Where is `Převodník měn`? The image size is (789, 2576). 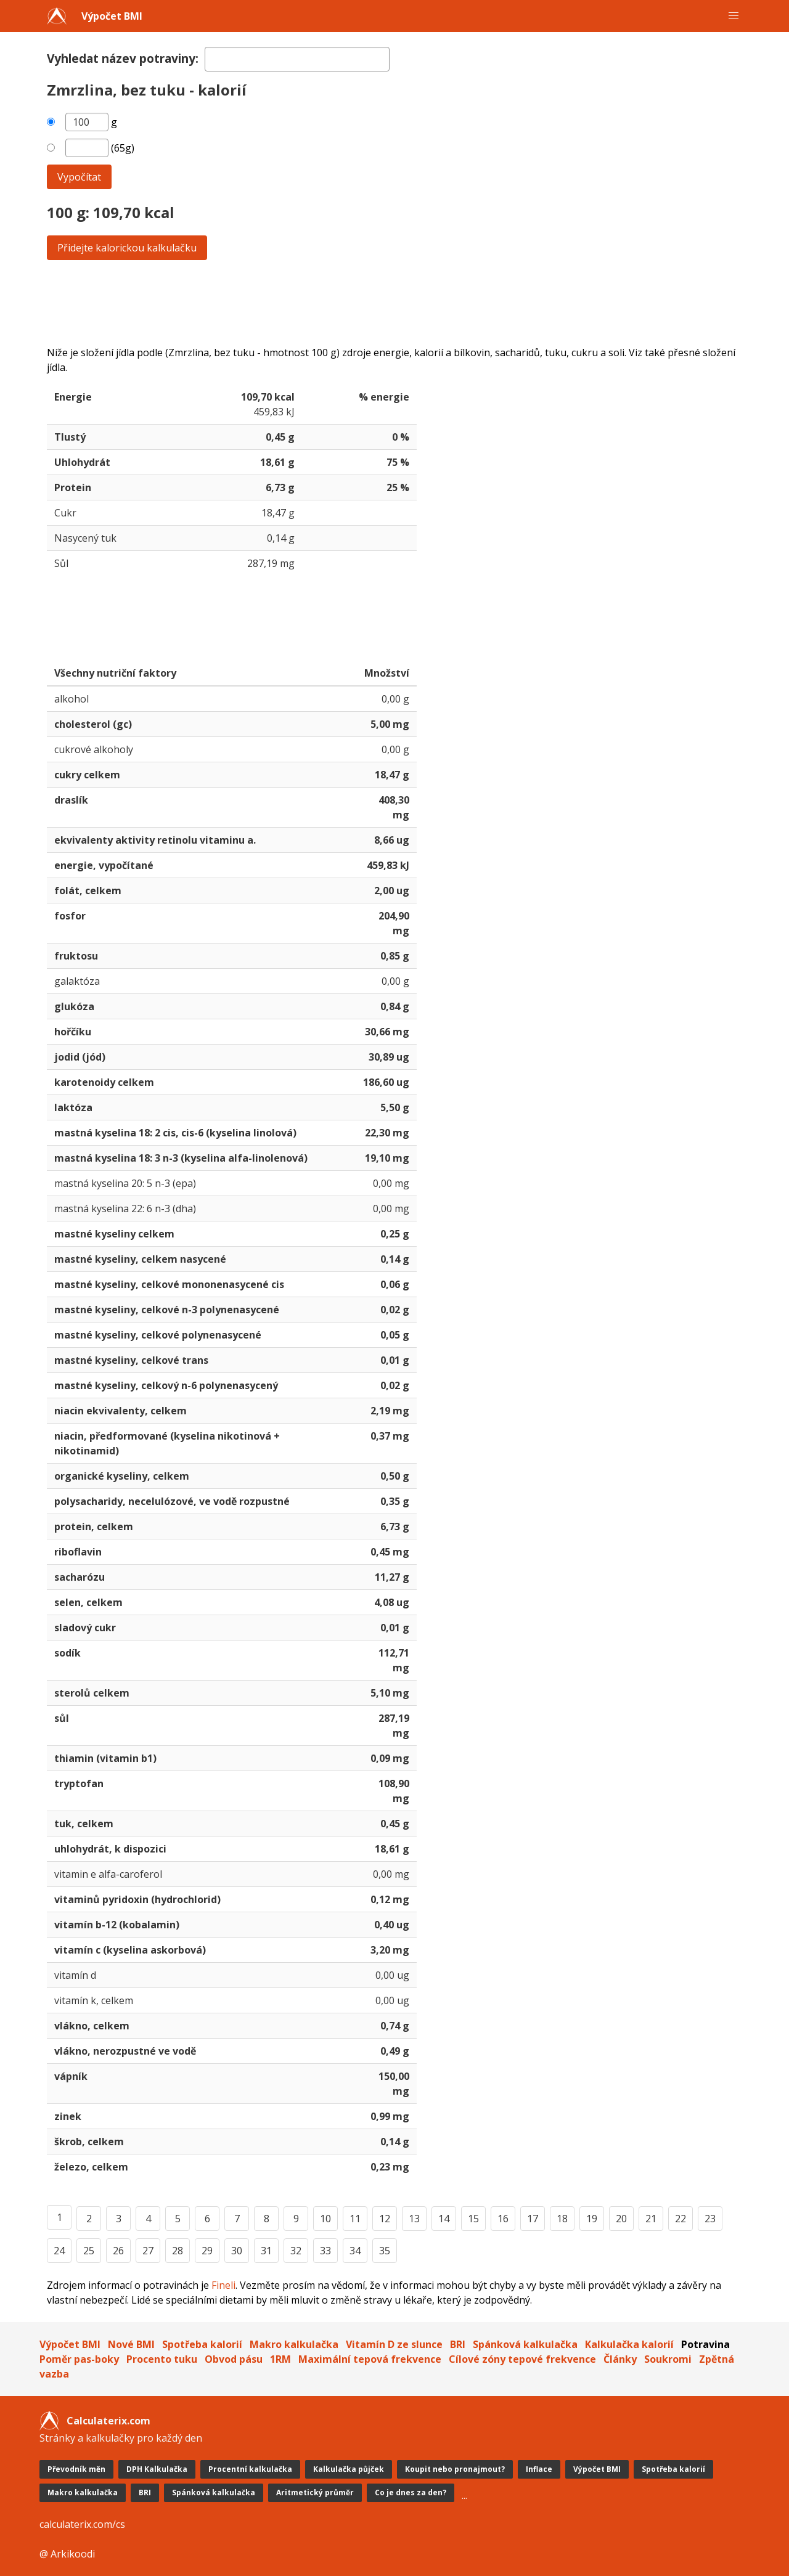
Převodník měn is located at coordinates (76, 2469).